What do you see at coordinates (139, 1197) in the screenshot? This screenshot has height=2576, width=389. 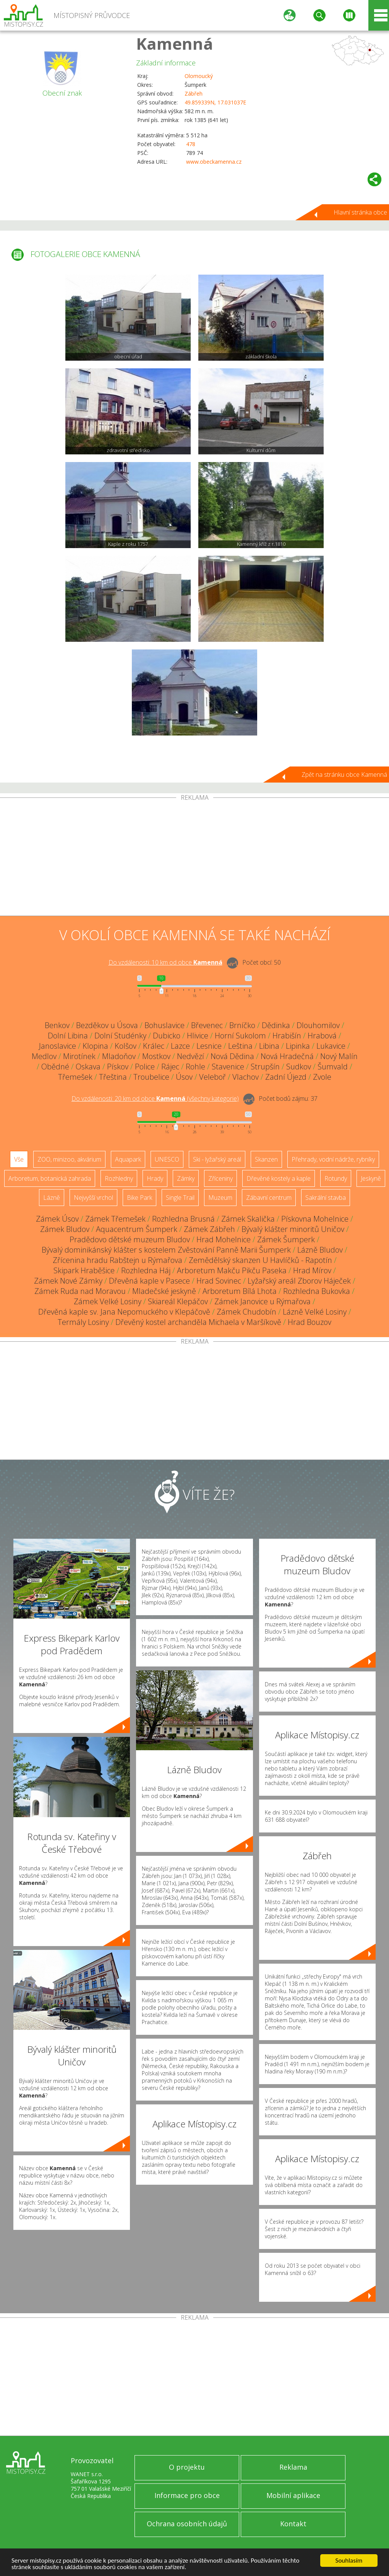 I see `Bike Park` at bounding box center [139, 1197].